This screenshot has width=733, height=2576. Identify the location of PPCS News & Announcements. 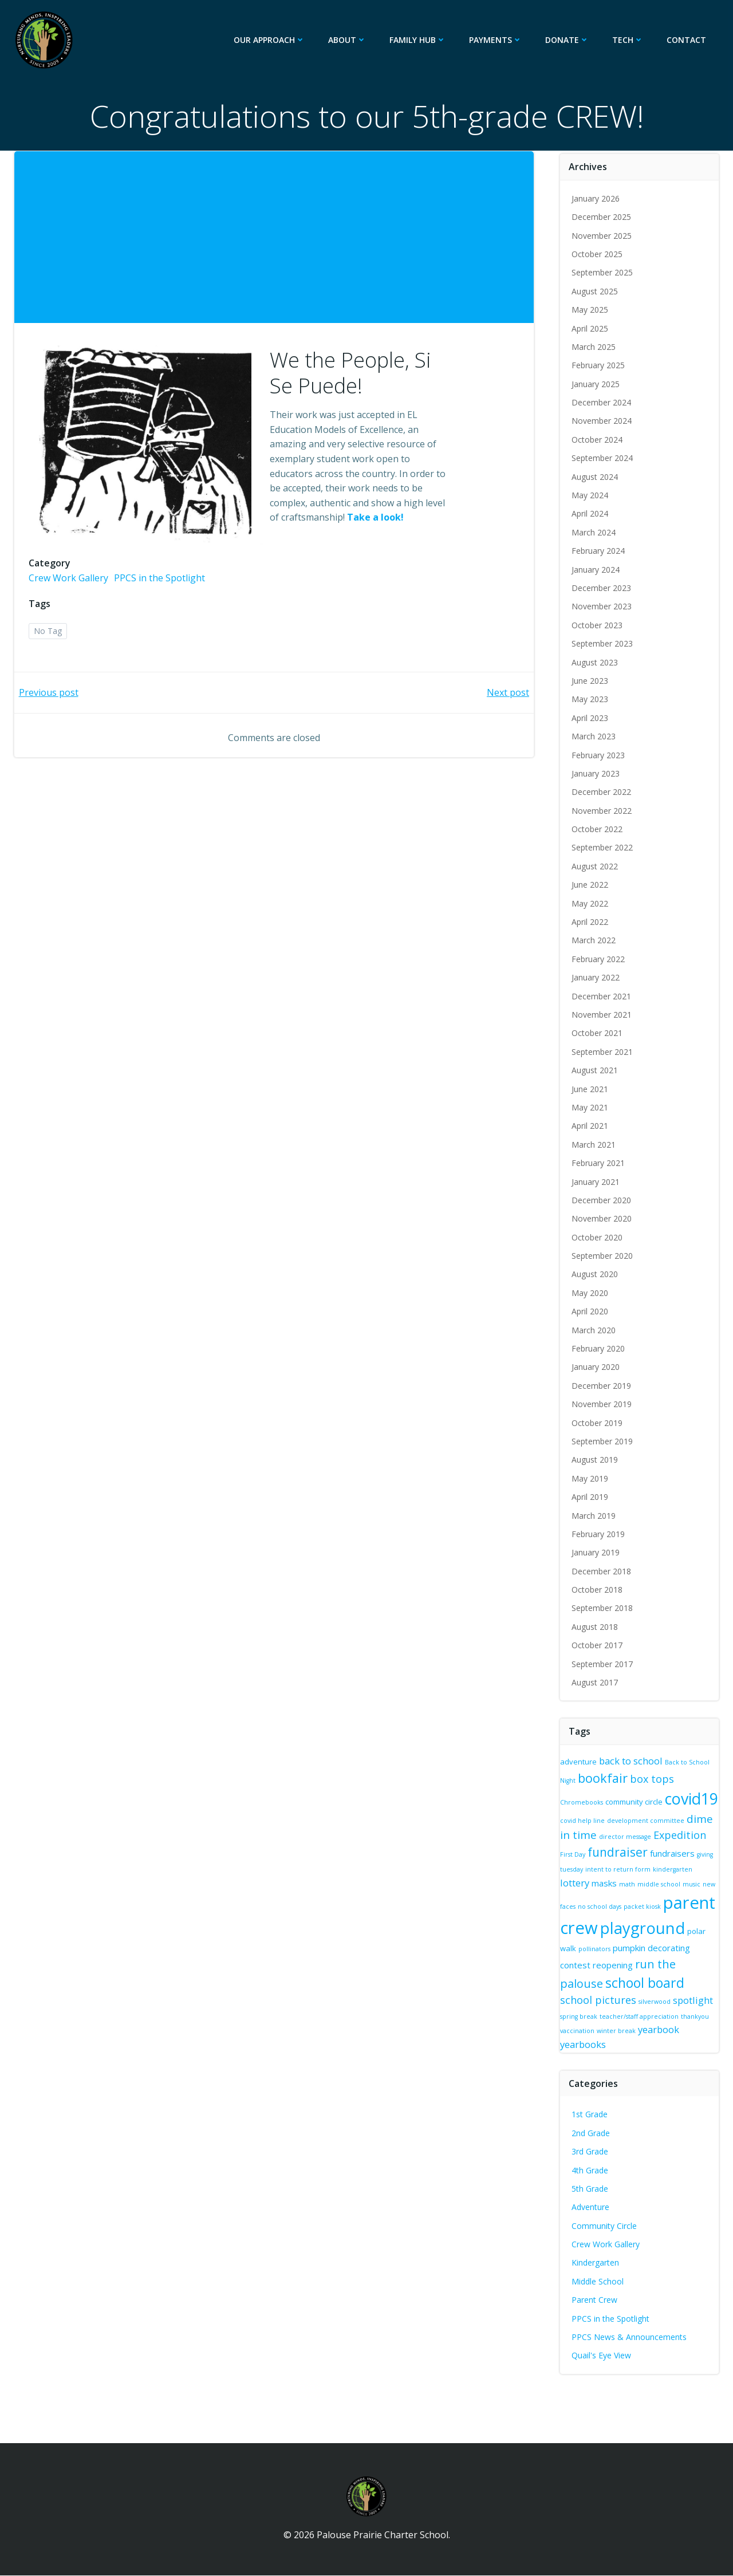
(630, 2335).